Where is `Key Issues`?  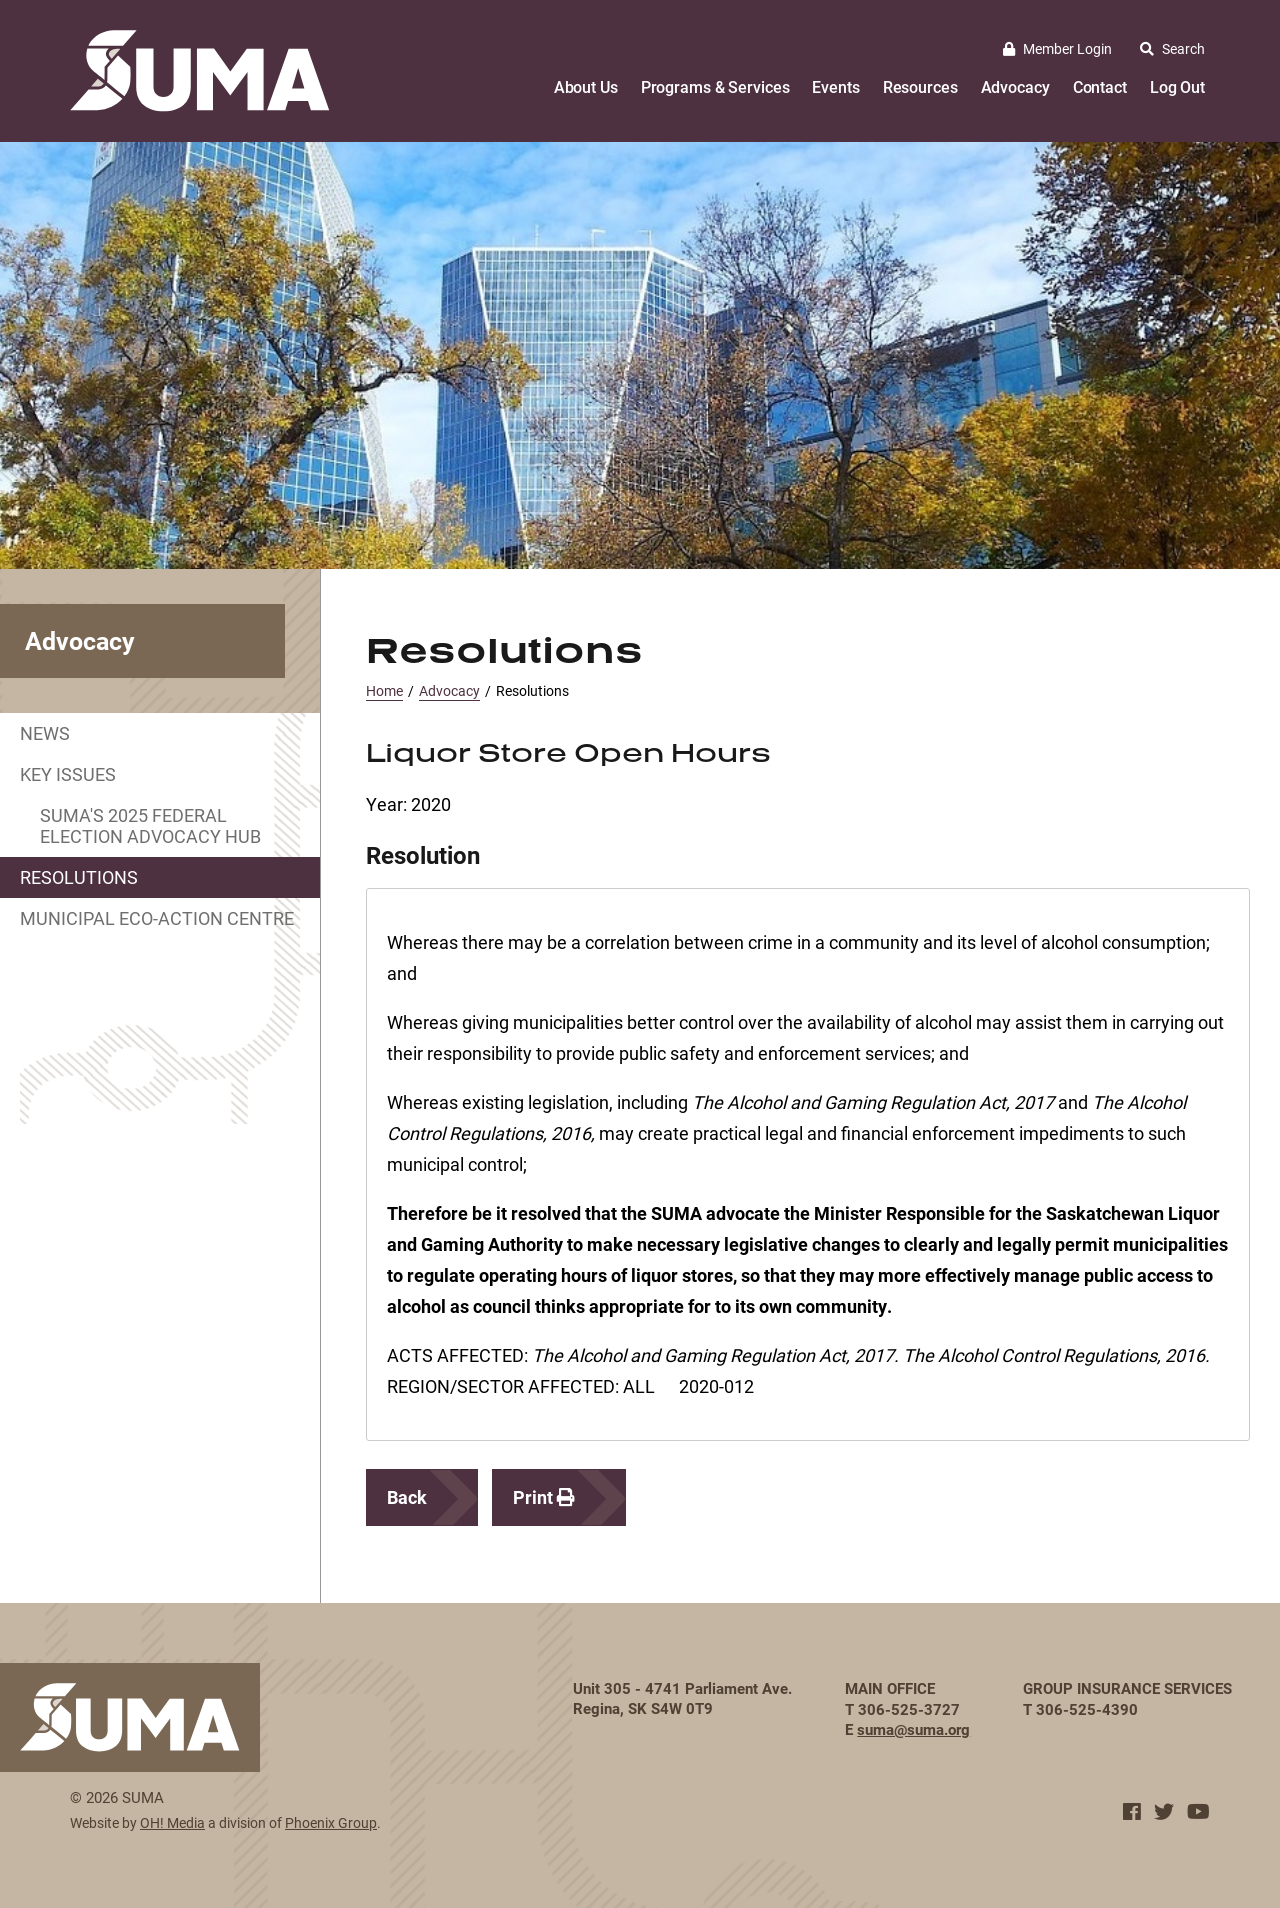
Key Issues is located at coordinates (68, 774).